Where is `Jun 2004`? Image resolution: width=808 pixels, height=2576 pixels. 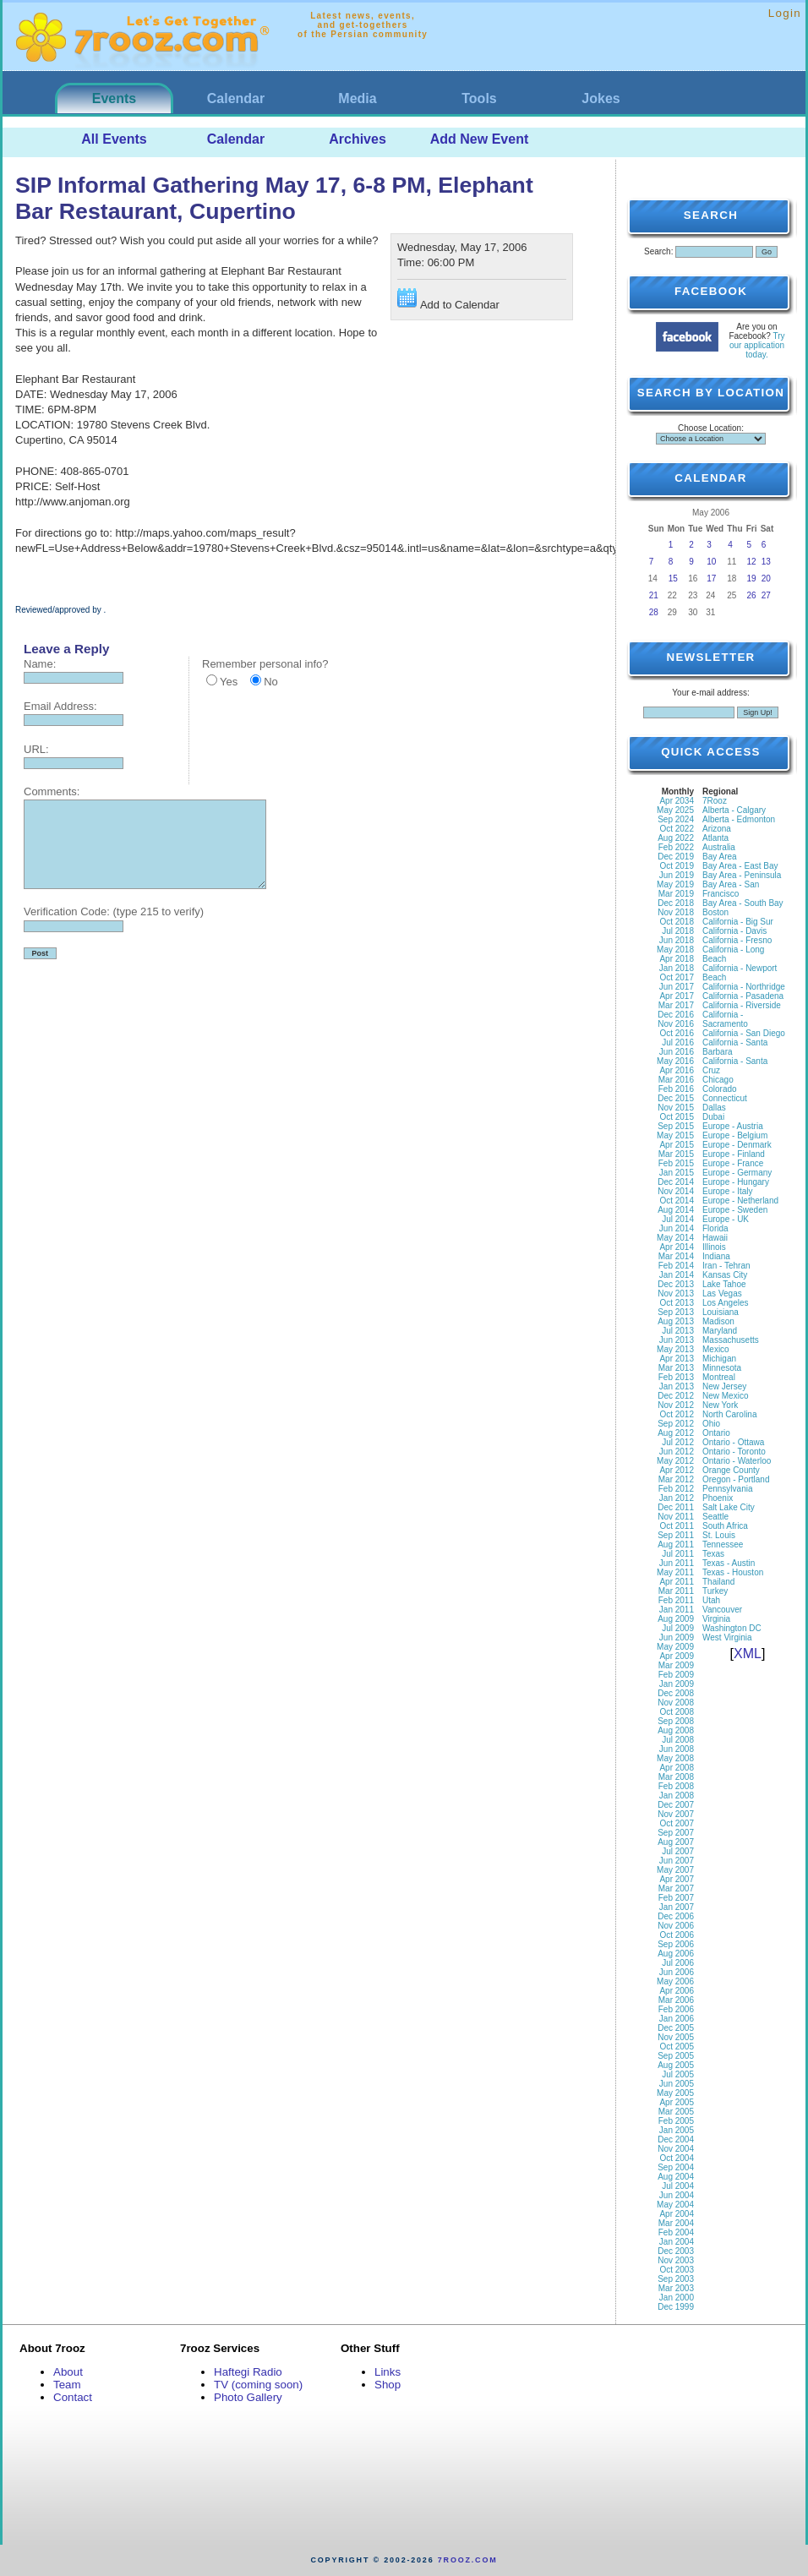
Jun 2004 is located at coordinates (676, 2195).